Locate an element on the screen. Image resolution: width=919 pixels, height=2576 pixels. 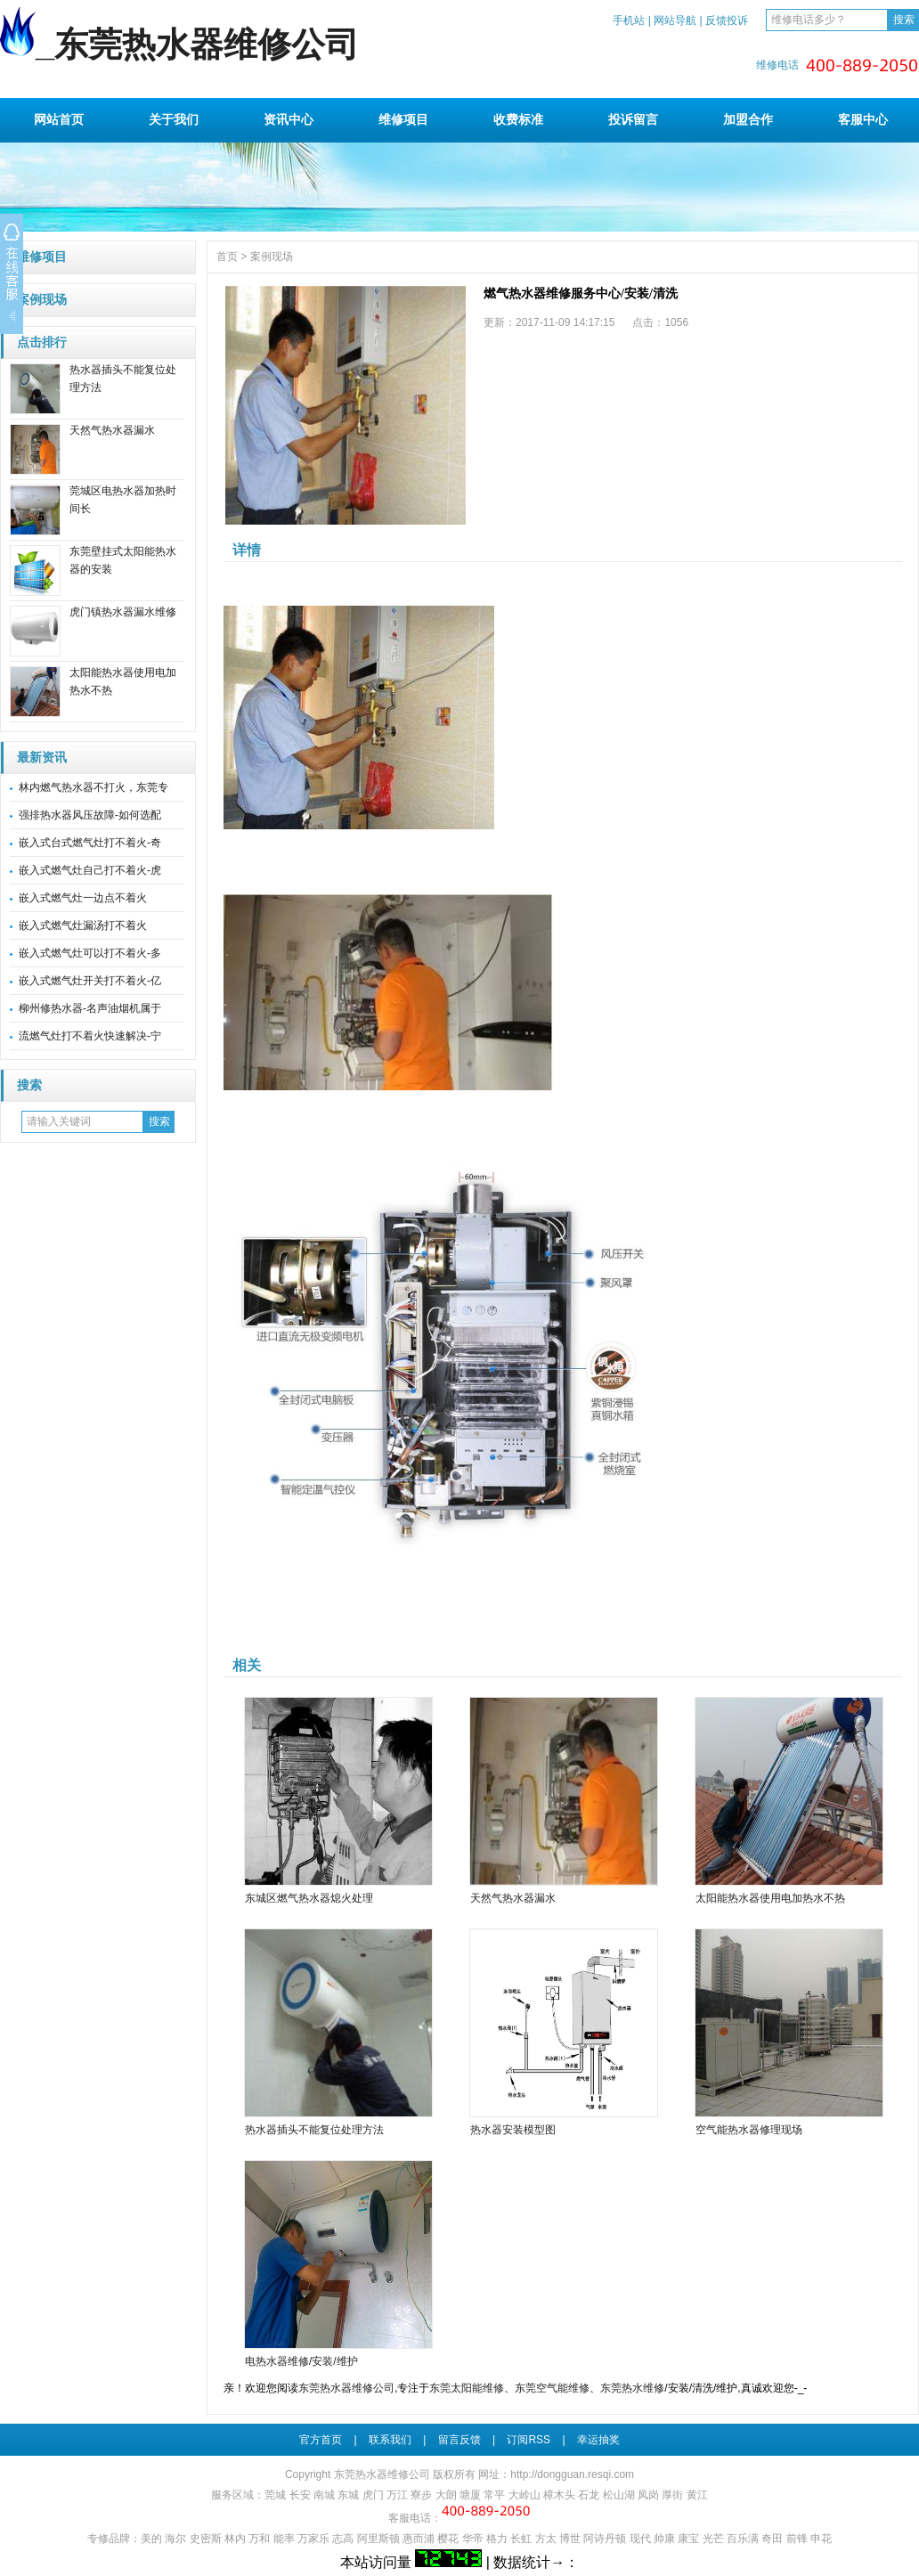
资讯中心 is located at coordinates (288, 119).